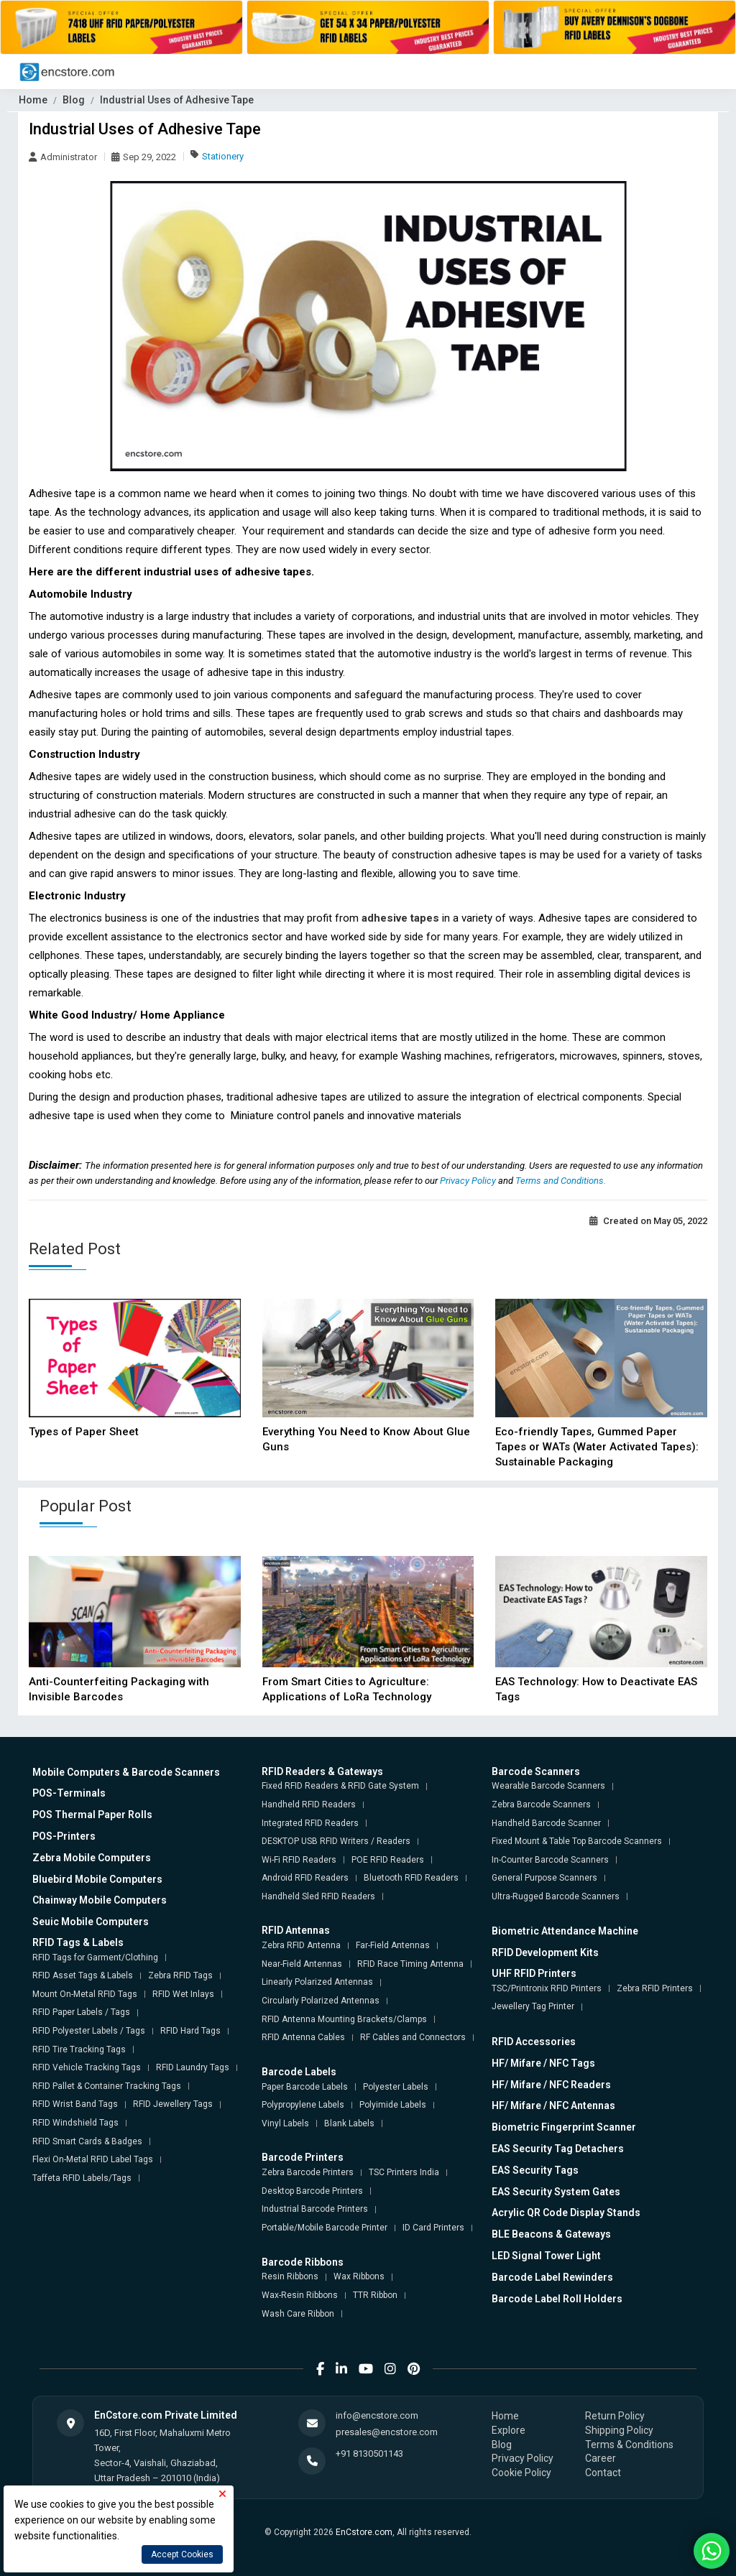  I want to click on Polypropylene Labels, so click(303, 2105).